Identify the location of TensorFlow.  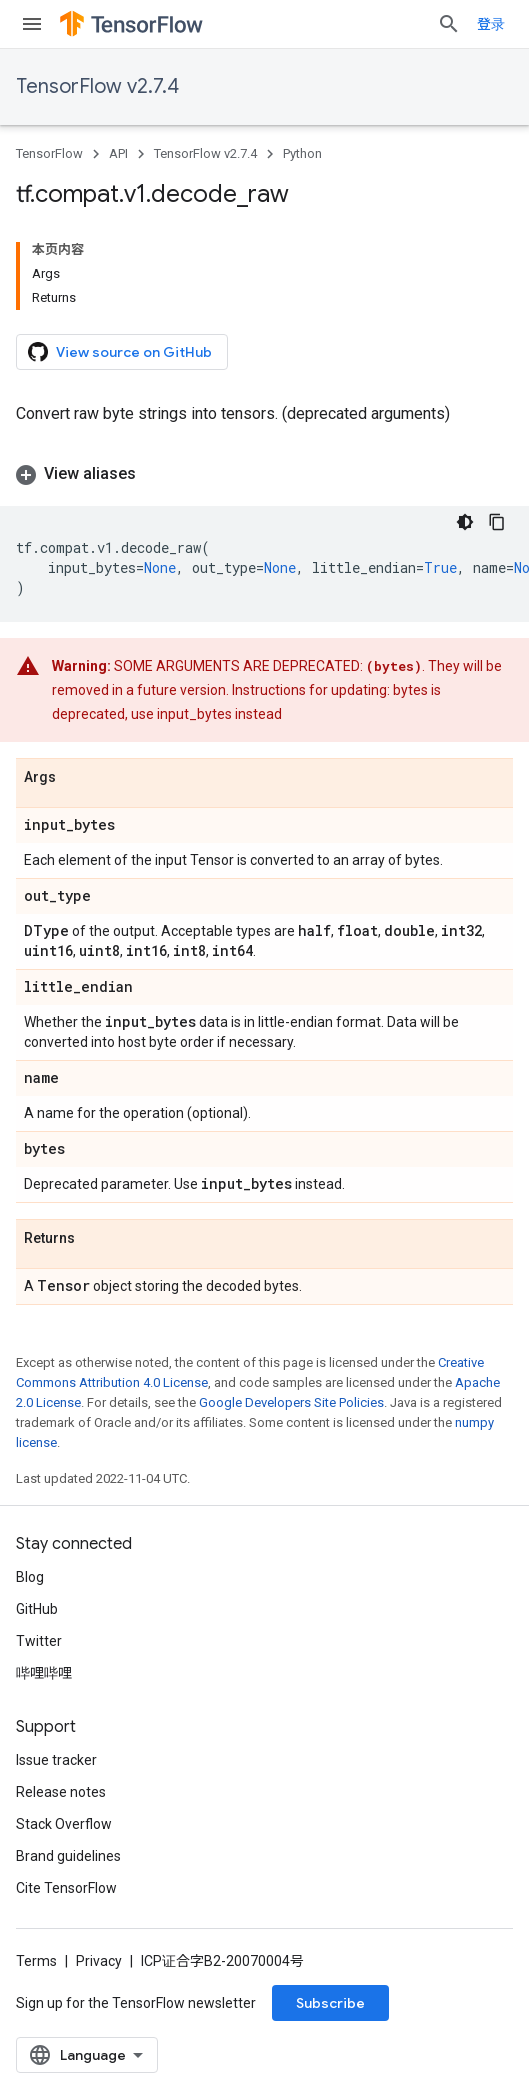
(49, 153).